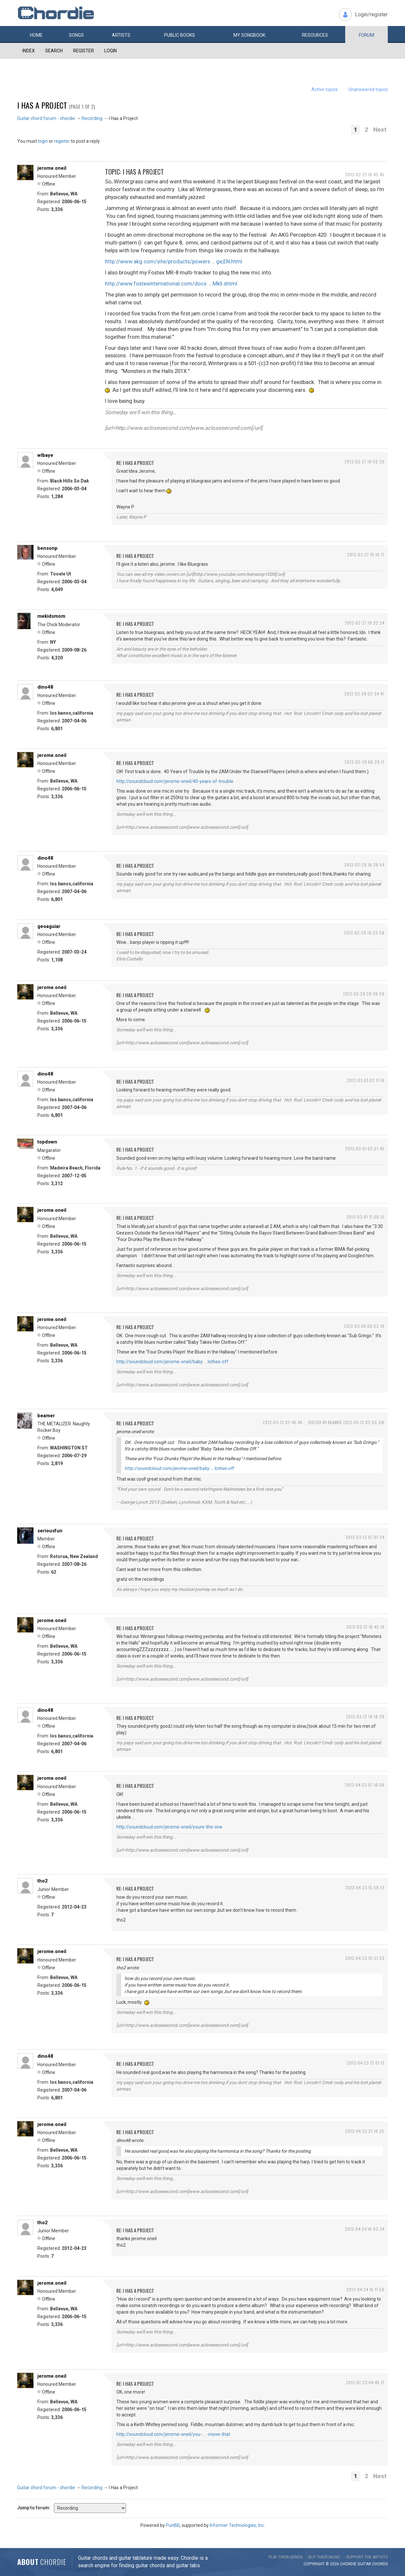 Image resolution: width=405 pixels, height=2576 pixels. What do you see at coordinates (172, 1361) in the screenshot?
I see `http://soundcloud.com/jerome-oneil/baby … lothes-off` at bounding box center [172, 1361].